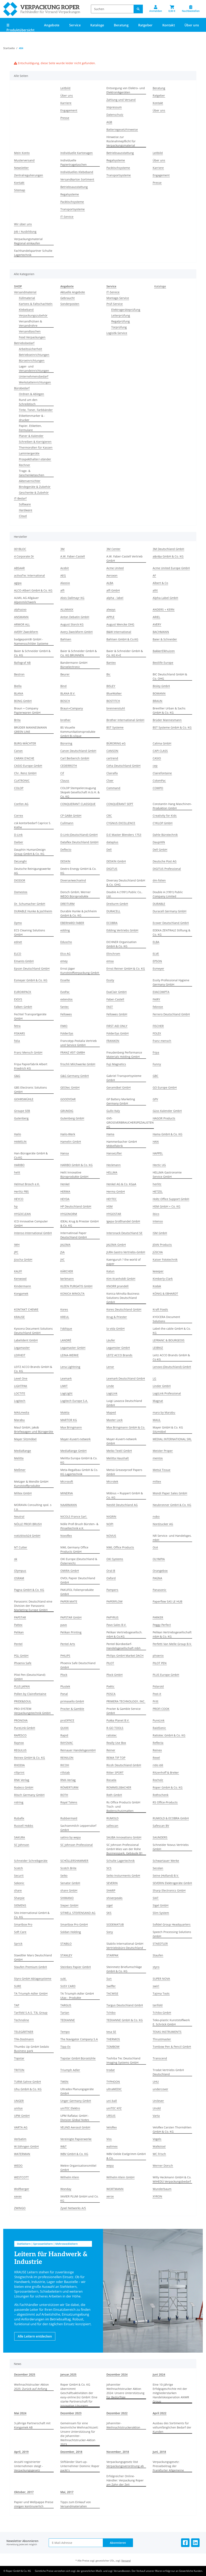  Describe the element at coordinates (113, 1214) in the screenshot. I see `HYGOSTAR` at that location.